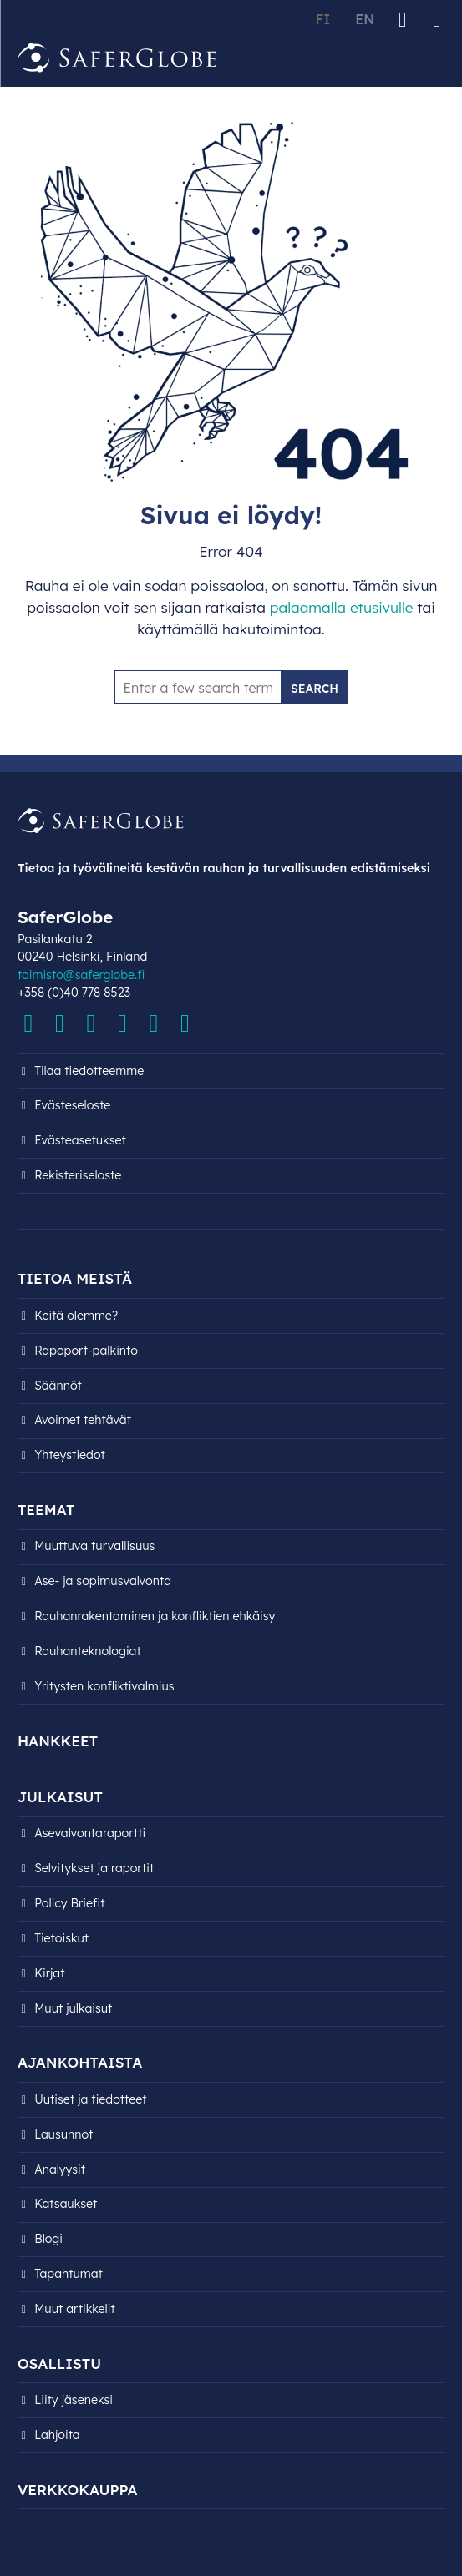 The height and width of the screenshot is (2576, 462). Describe the element at coordinates (69, 1454) in the screenshot. I see `Yhteystiedot` at that location.